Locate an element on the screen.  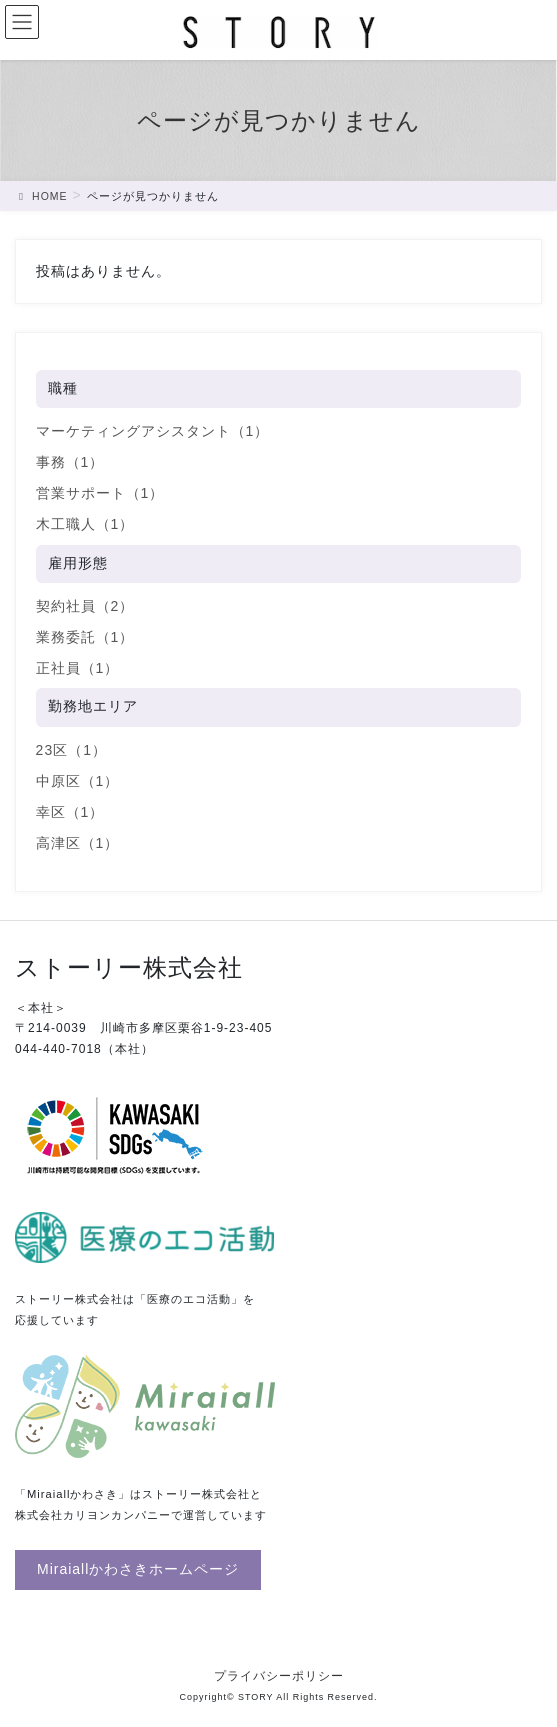
事務（1） is located at coordinates (70, 462).